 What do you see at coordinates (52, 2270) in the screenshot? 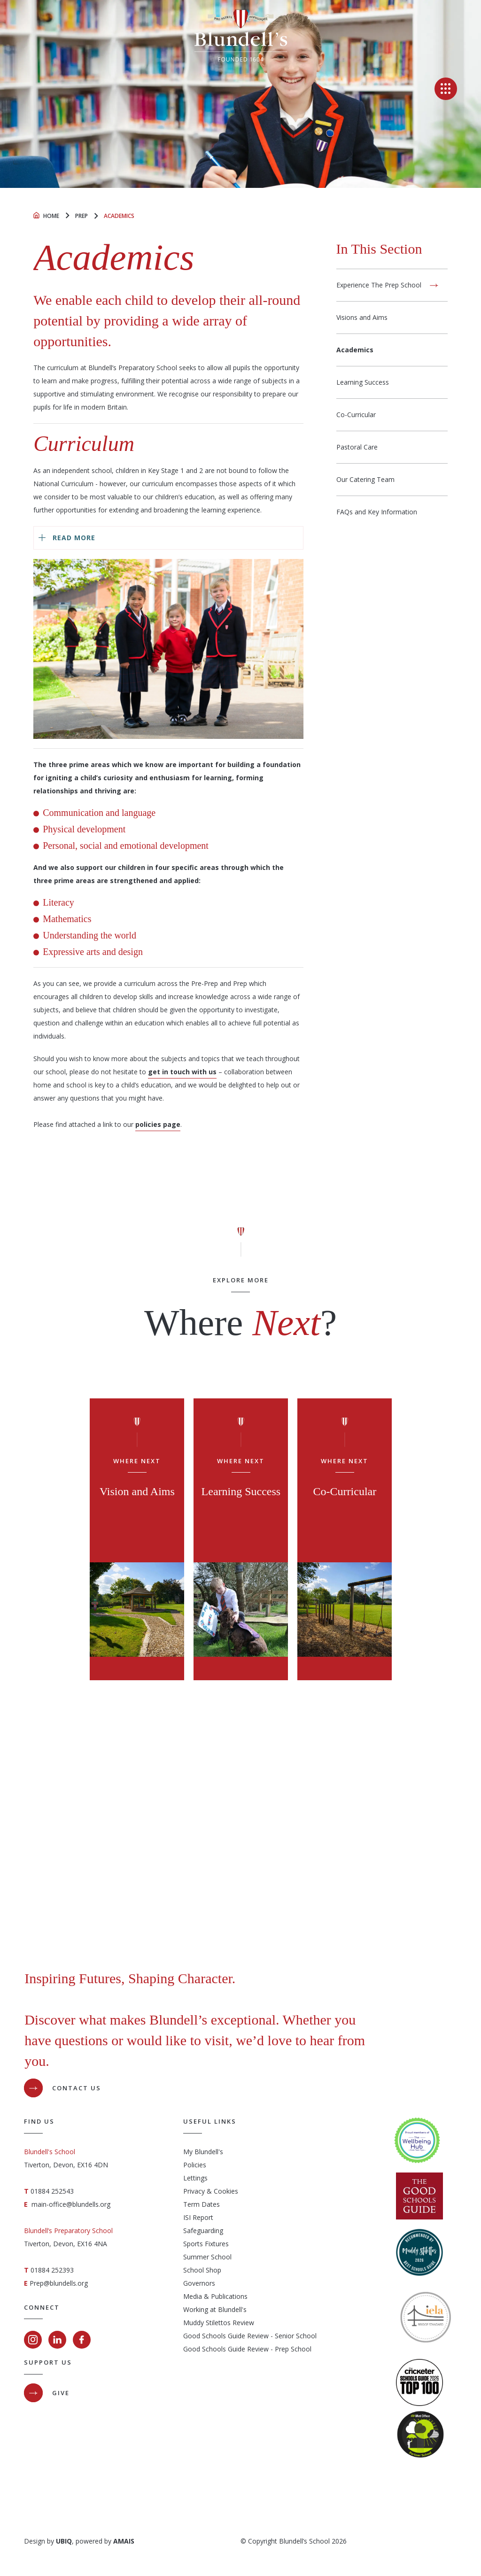
I see `01884 252393` at bounding box center [52, 2270].